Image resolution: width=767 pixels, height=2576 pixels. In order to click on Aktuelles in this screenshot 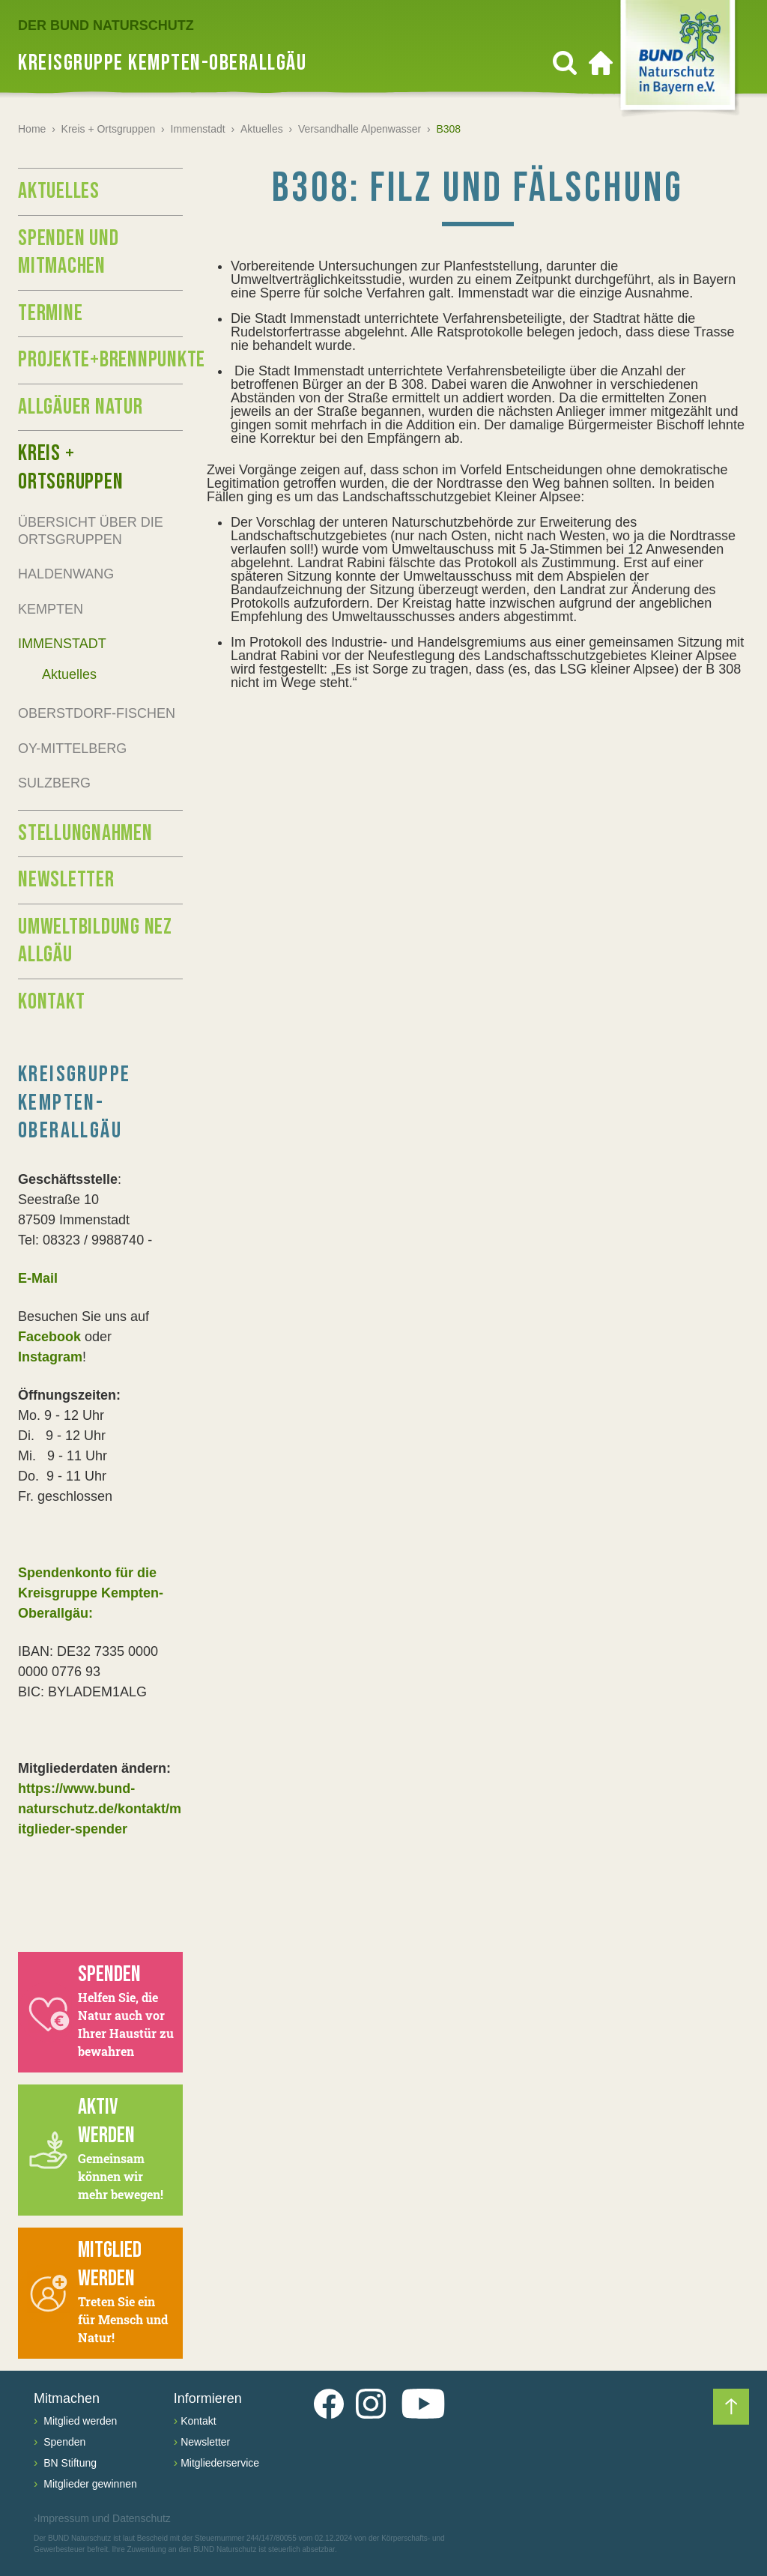, I will do `click(261, 129)`.